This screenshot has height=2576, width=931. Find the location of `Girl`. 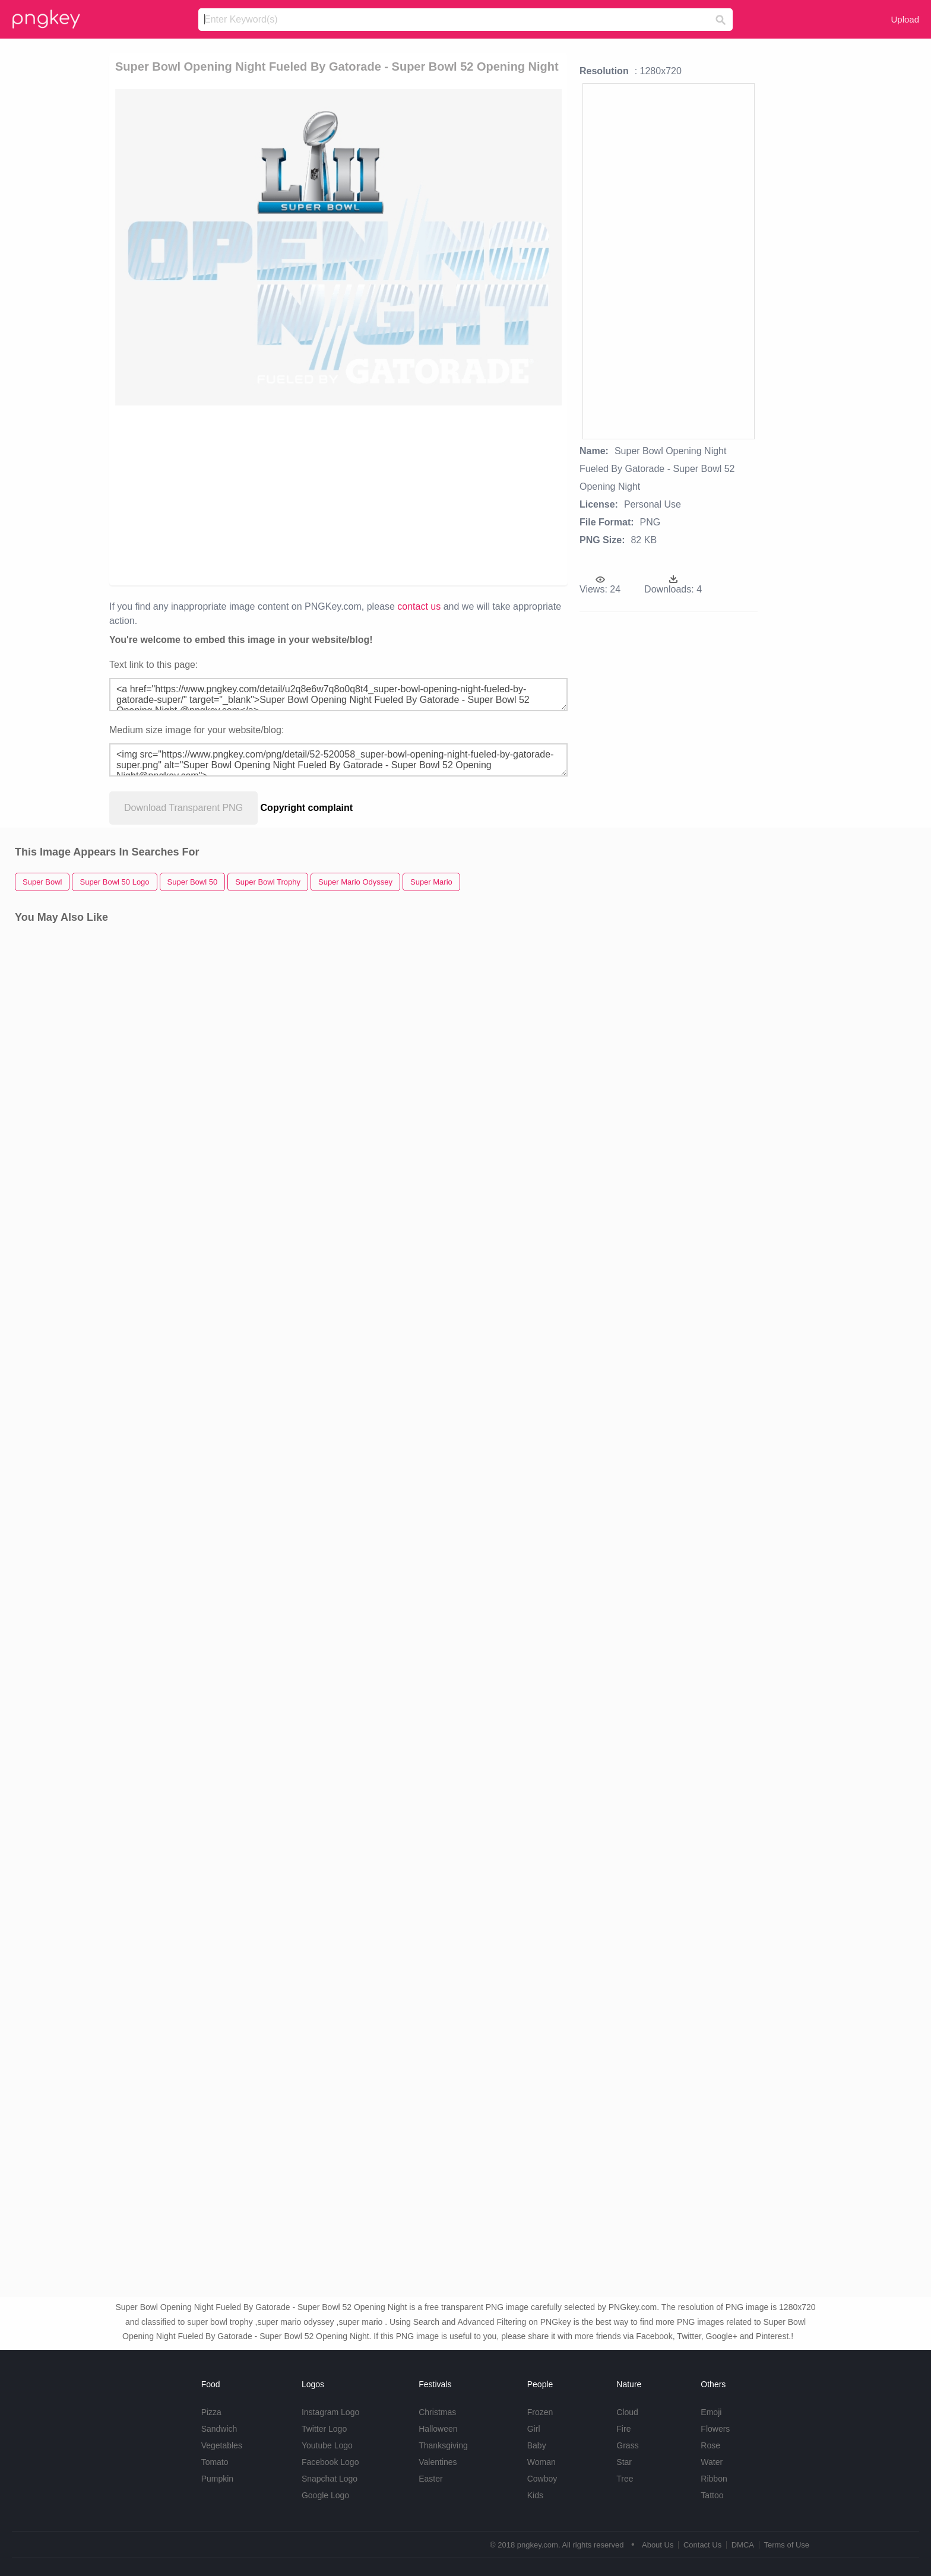

Girl is located at coordinates (533, 2429).